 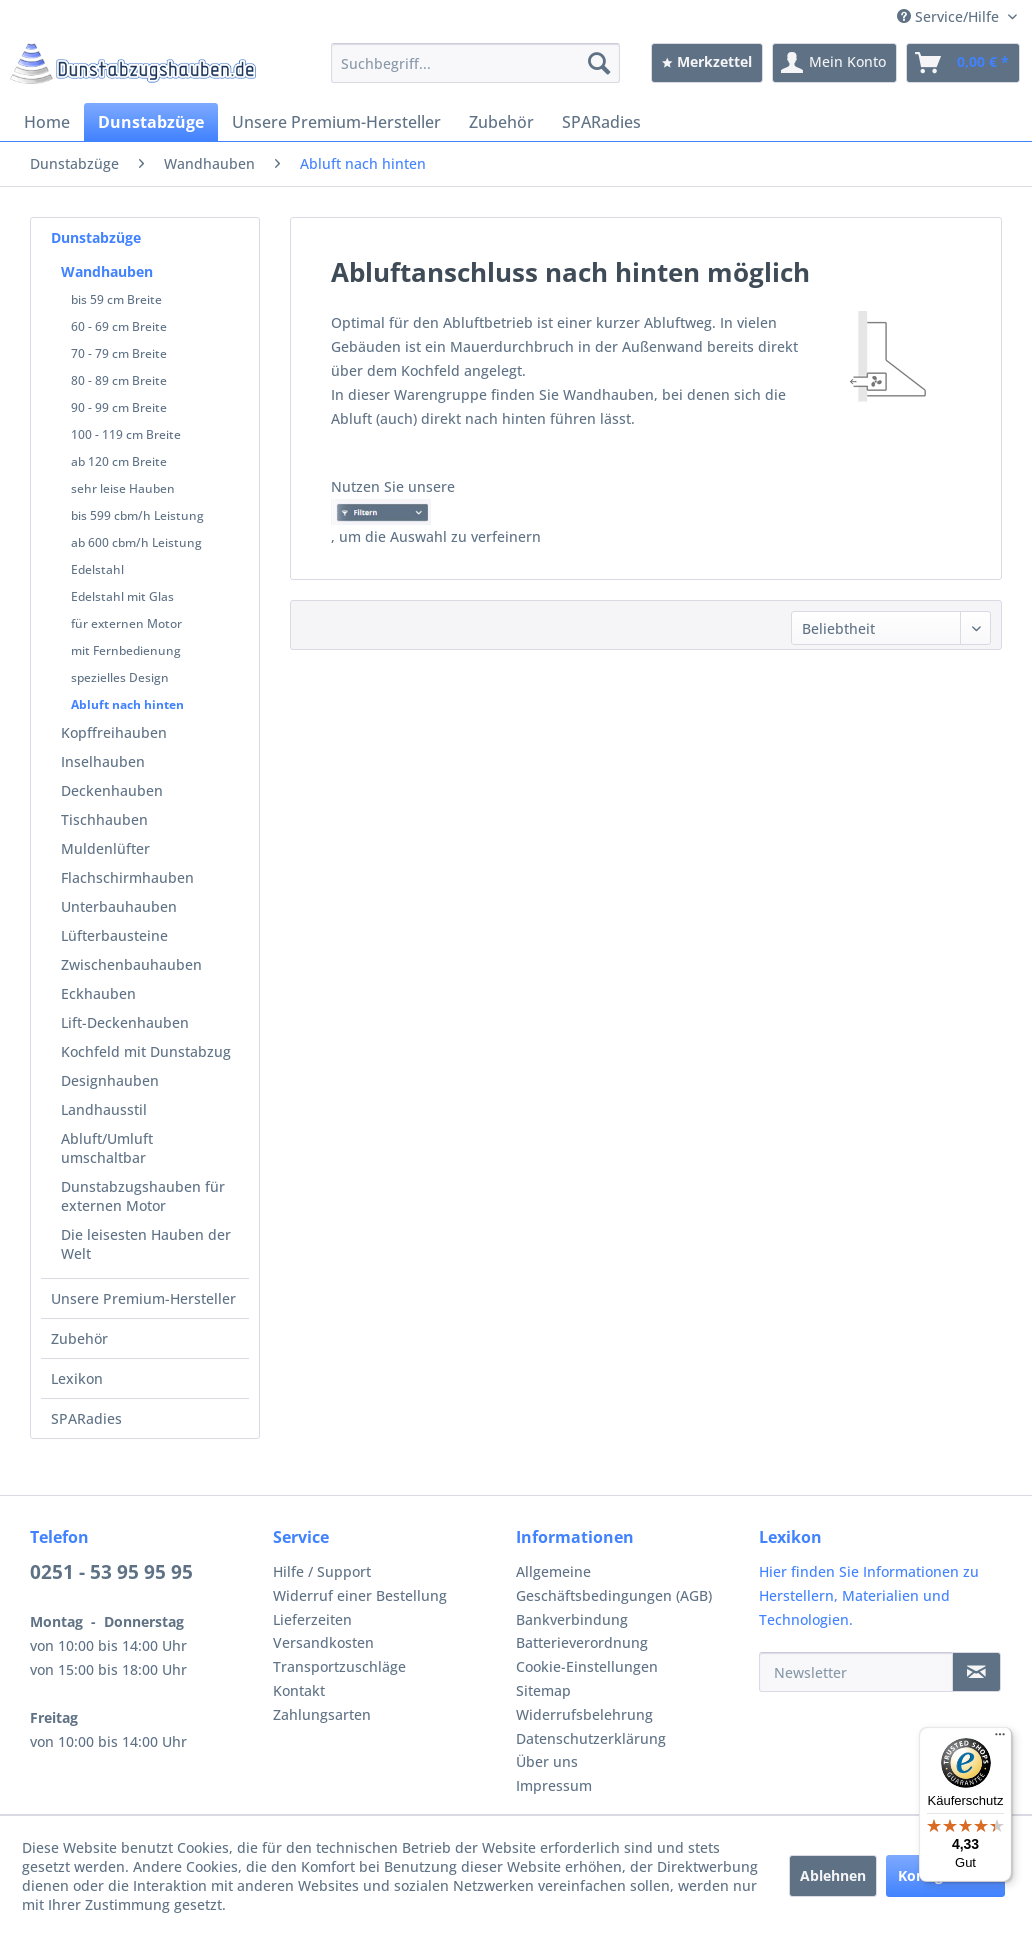 I want to click on Tischhauben, so click(x=104, y=819).